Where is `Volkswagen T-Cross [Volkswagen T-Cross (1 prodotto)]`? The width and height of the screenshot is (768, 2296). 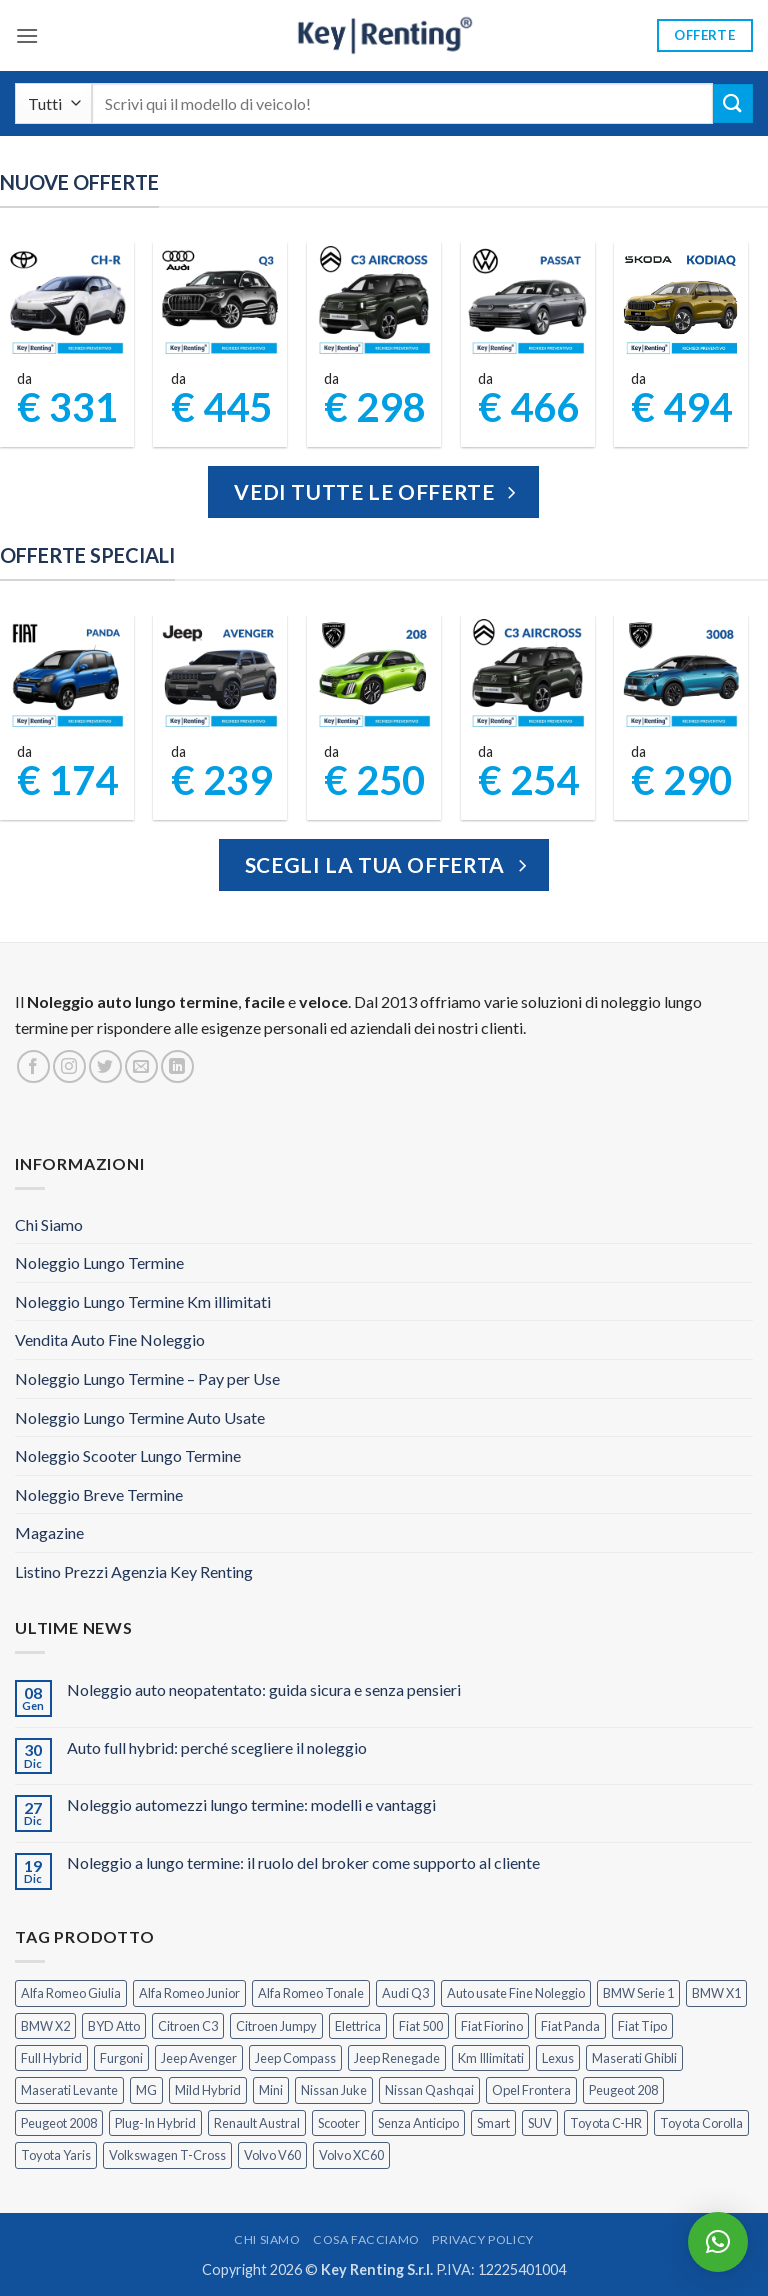
Volkswagen T-Cross [Volkswagen T-Cross (1 prodotto)] is located at coordinates (167, 2155).